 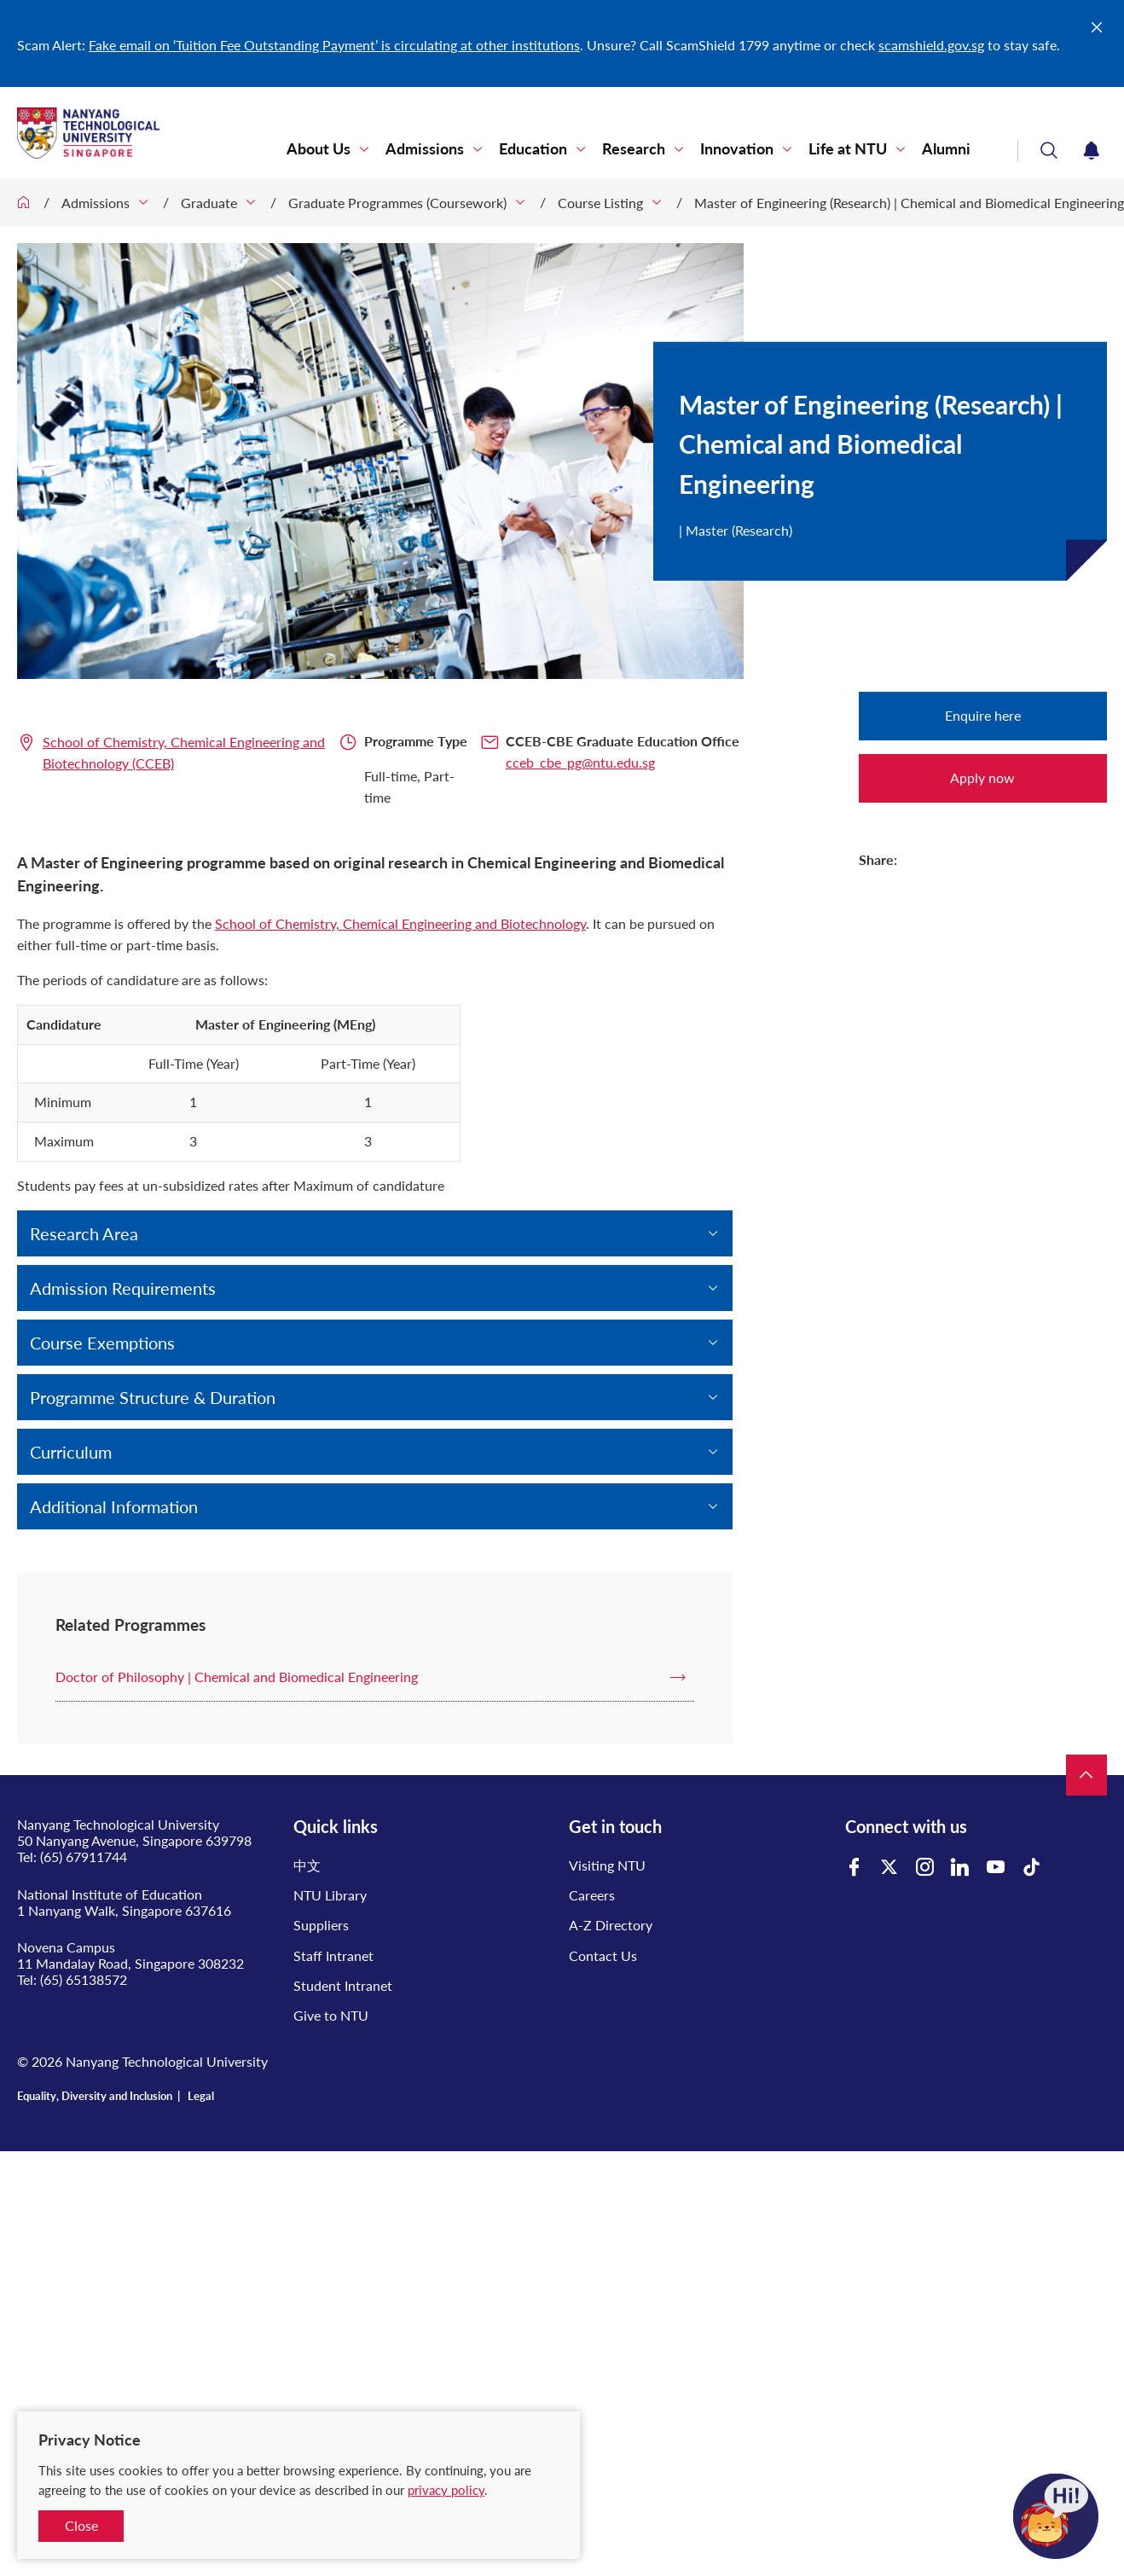 I want to click on NTU Library, so click(x=330, y=1895).